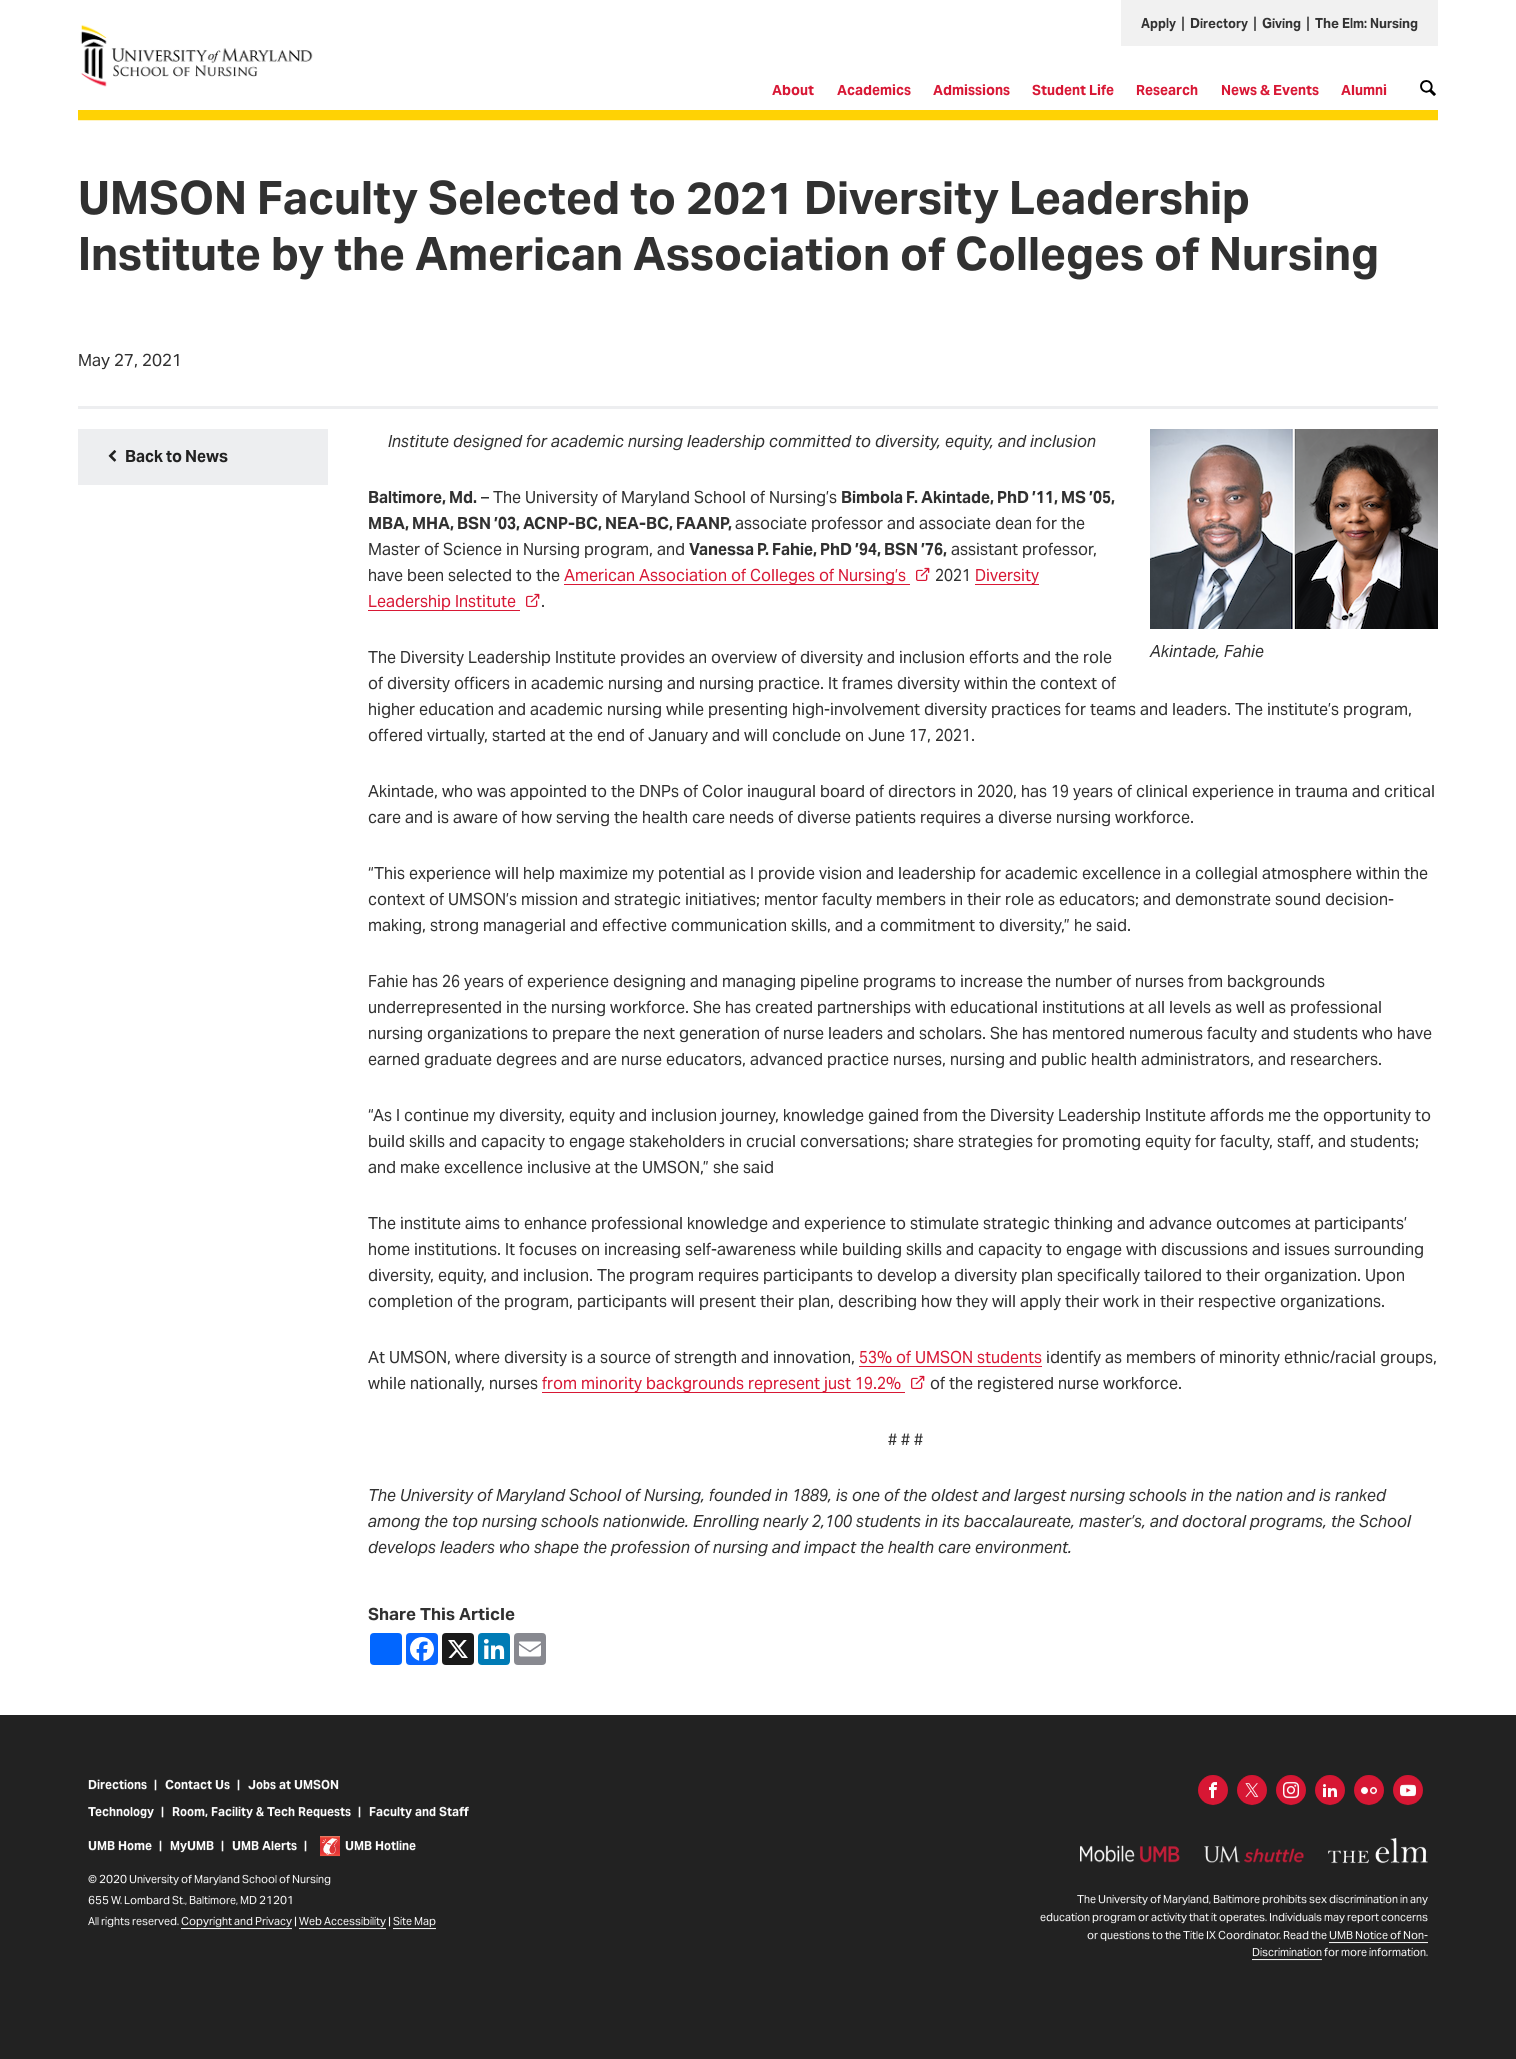 The height and width of the screenshot is (2059, 1516). What do you see at coordinates (1366, 23) in the screenshot?
I see `The Elm: Nursing` at bounding box center [1366, 23].